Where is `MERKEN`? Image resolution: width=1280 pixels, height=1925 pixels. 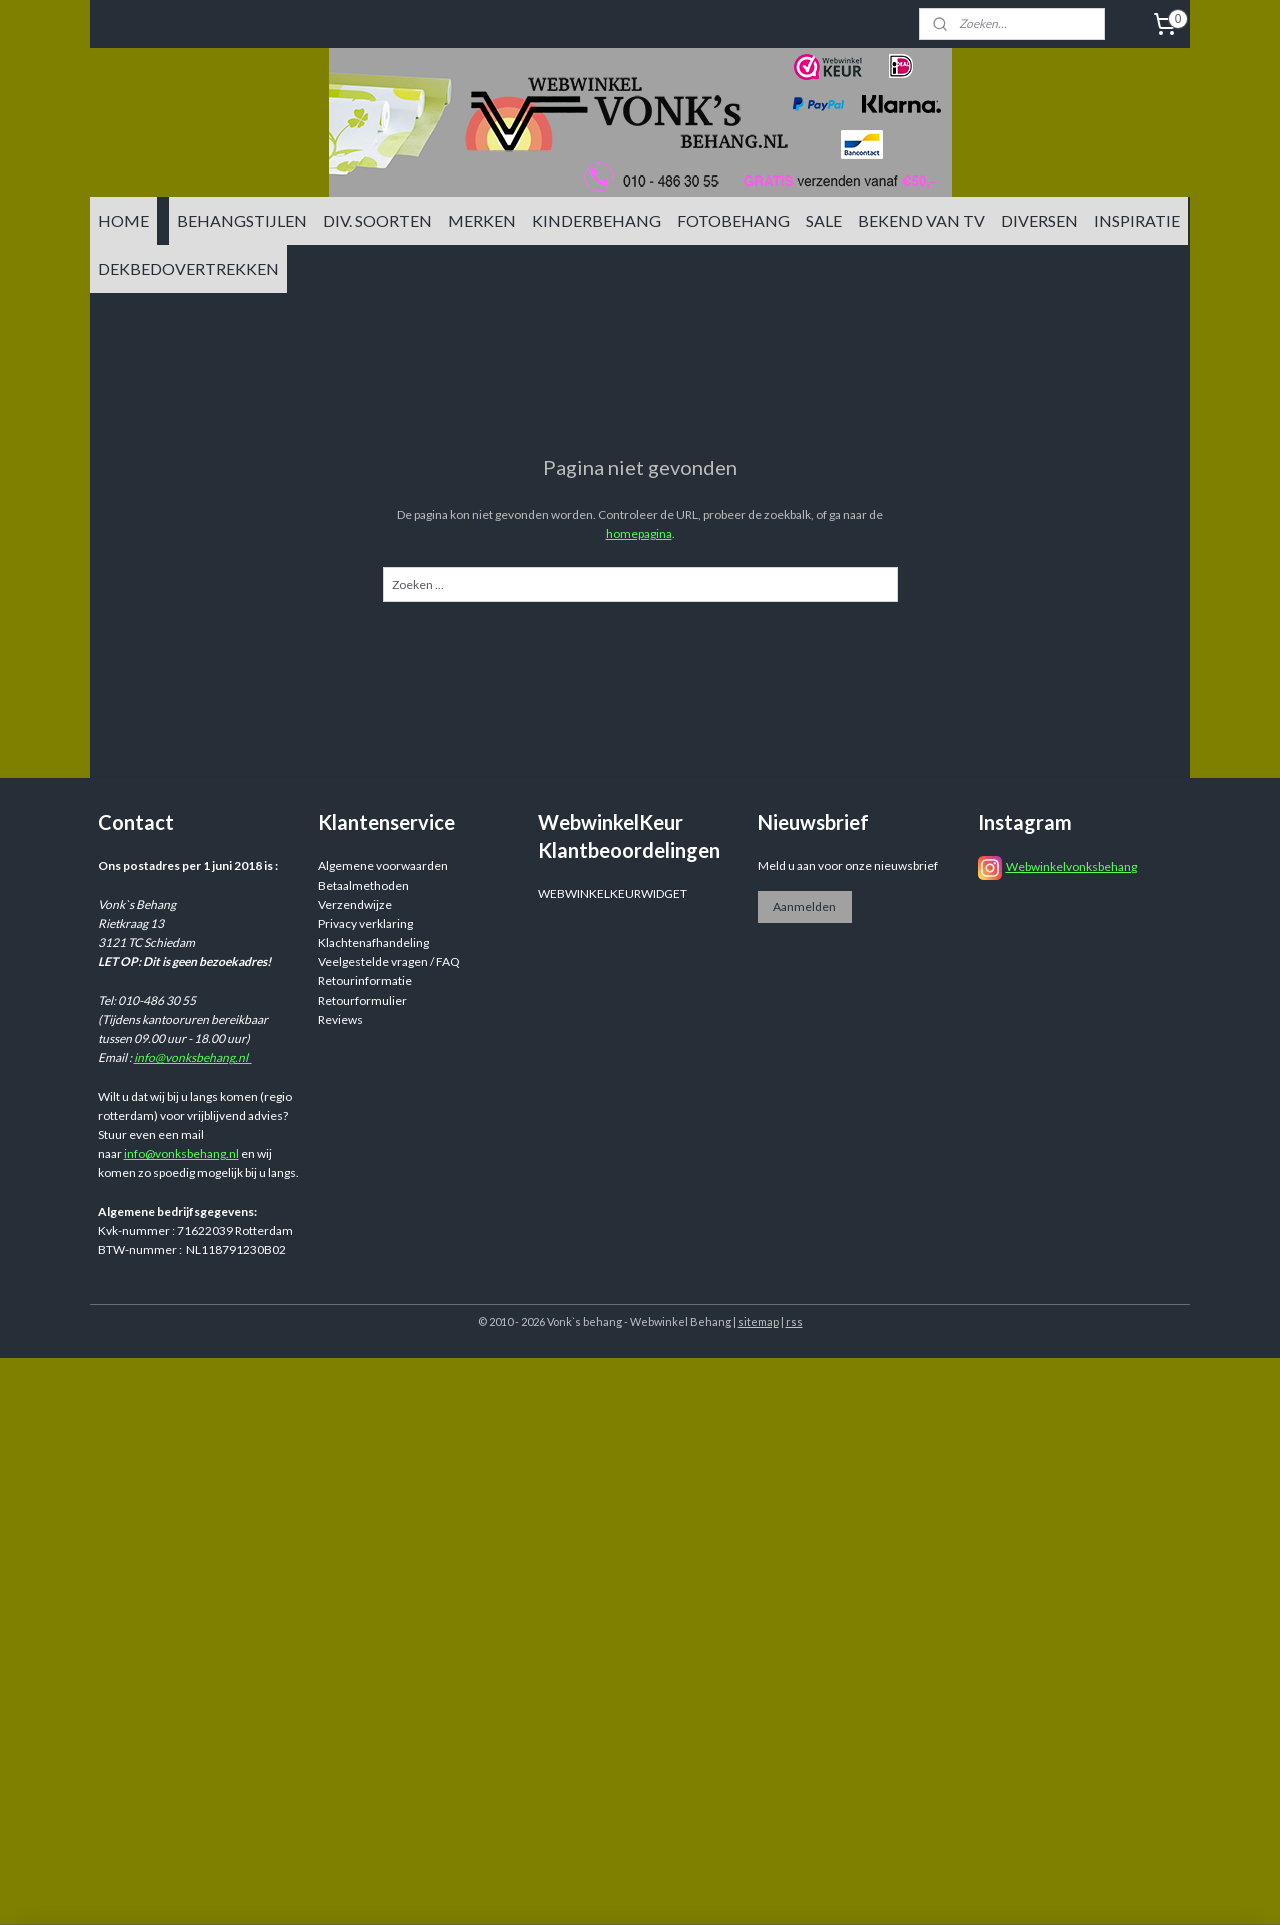 MERKEN is located at coordinates (482, 220).